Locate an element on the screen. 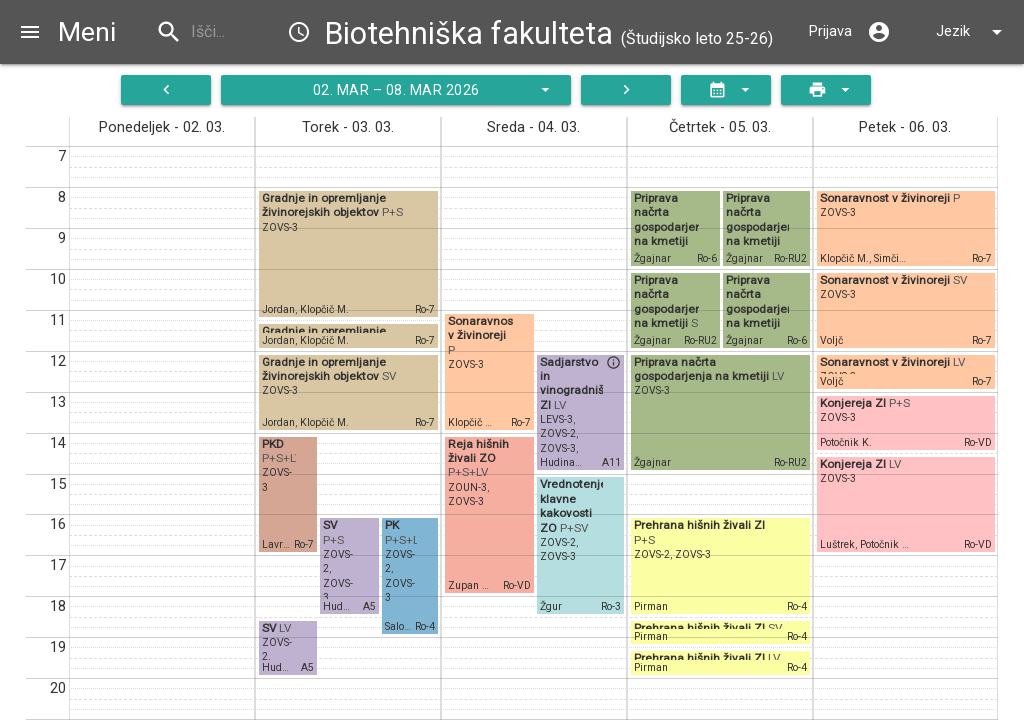  PKD is located at coordinates (273, 444).